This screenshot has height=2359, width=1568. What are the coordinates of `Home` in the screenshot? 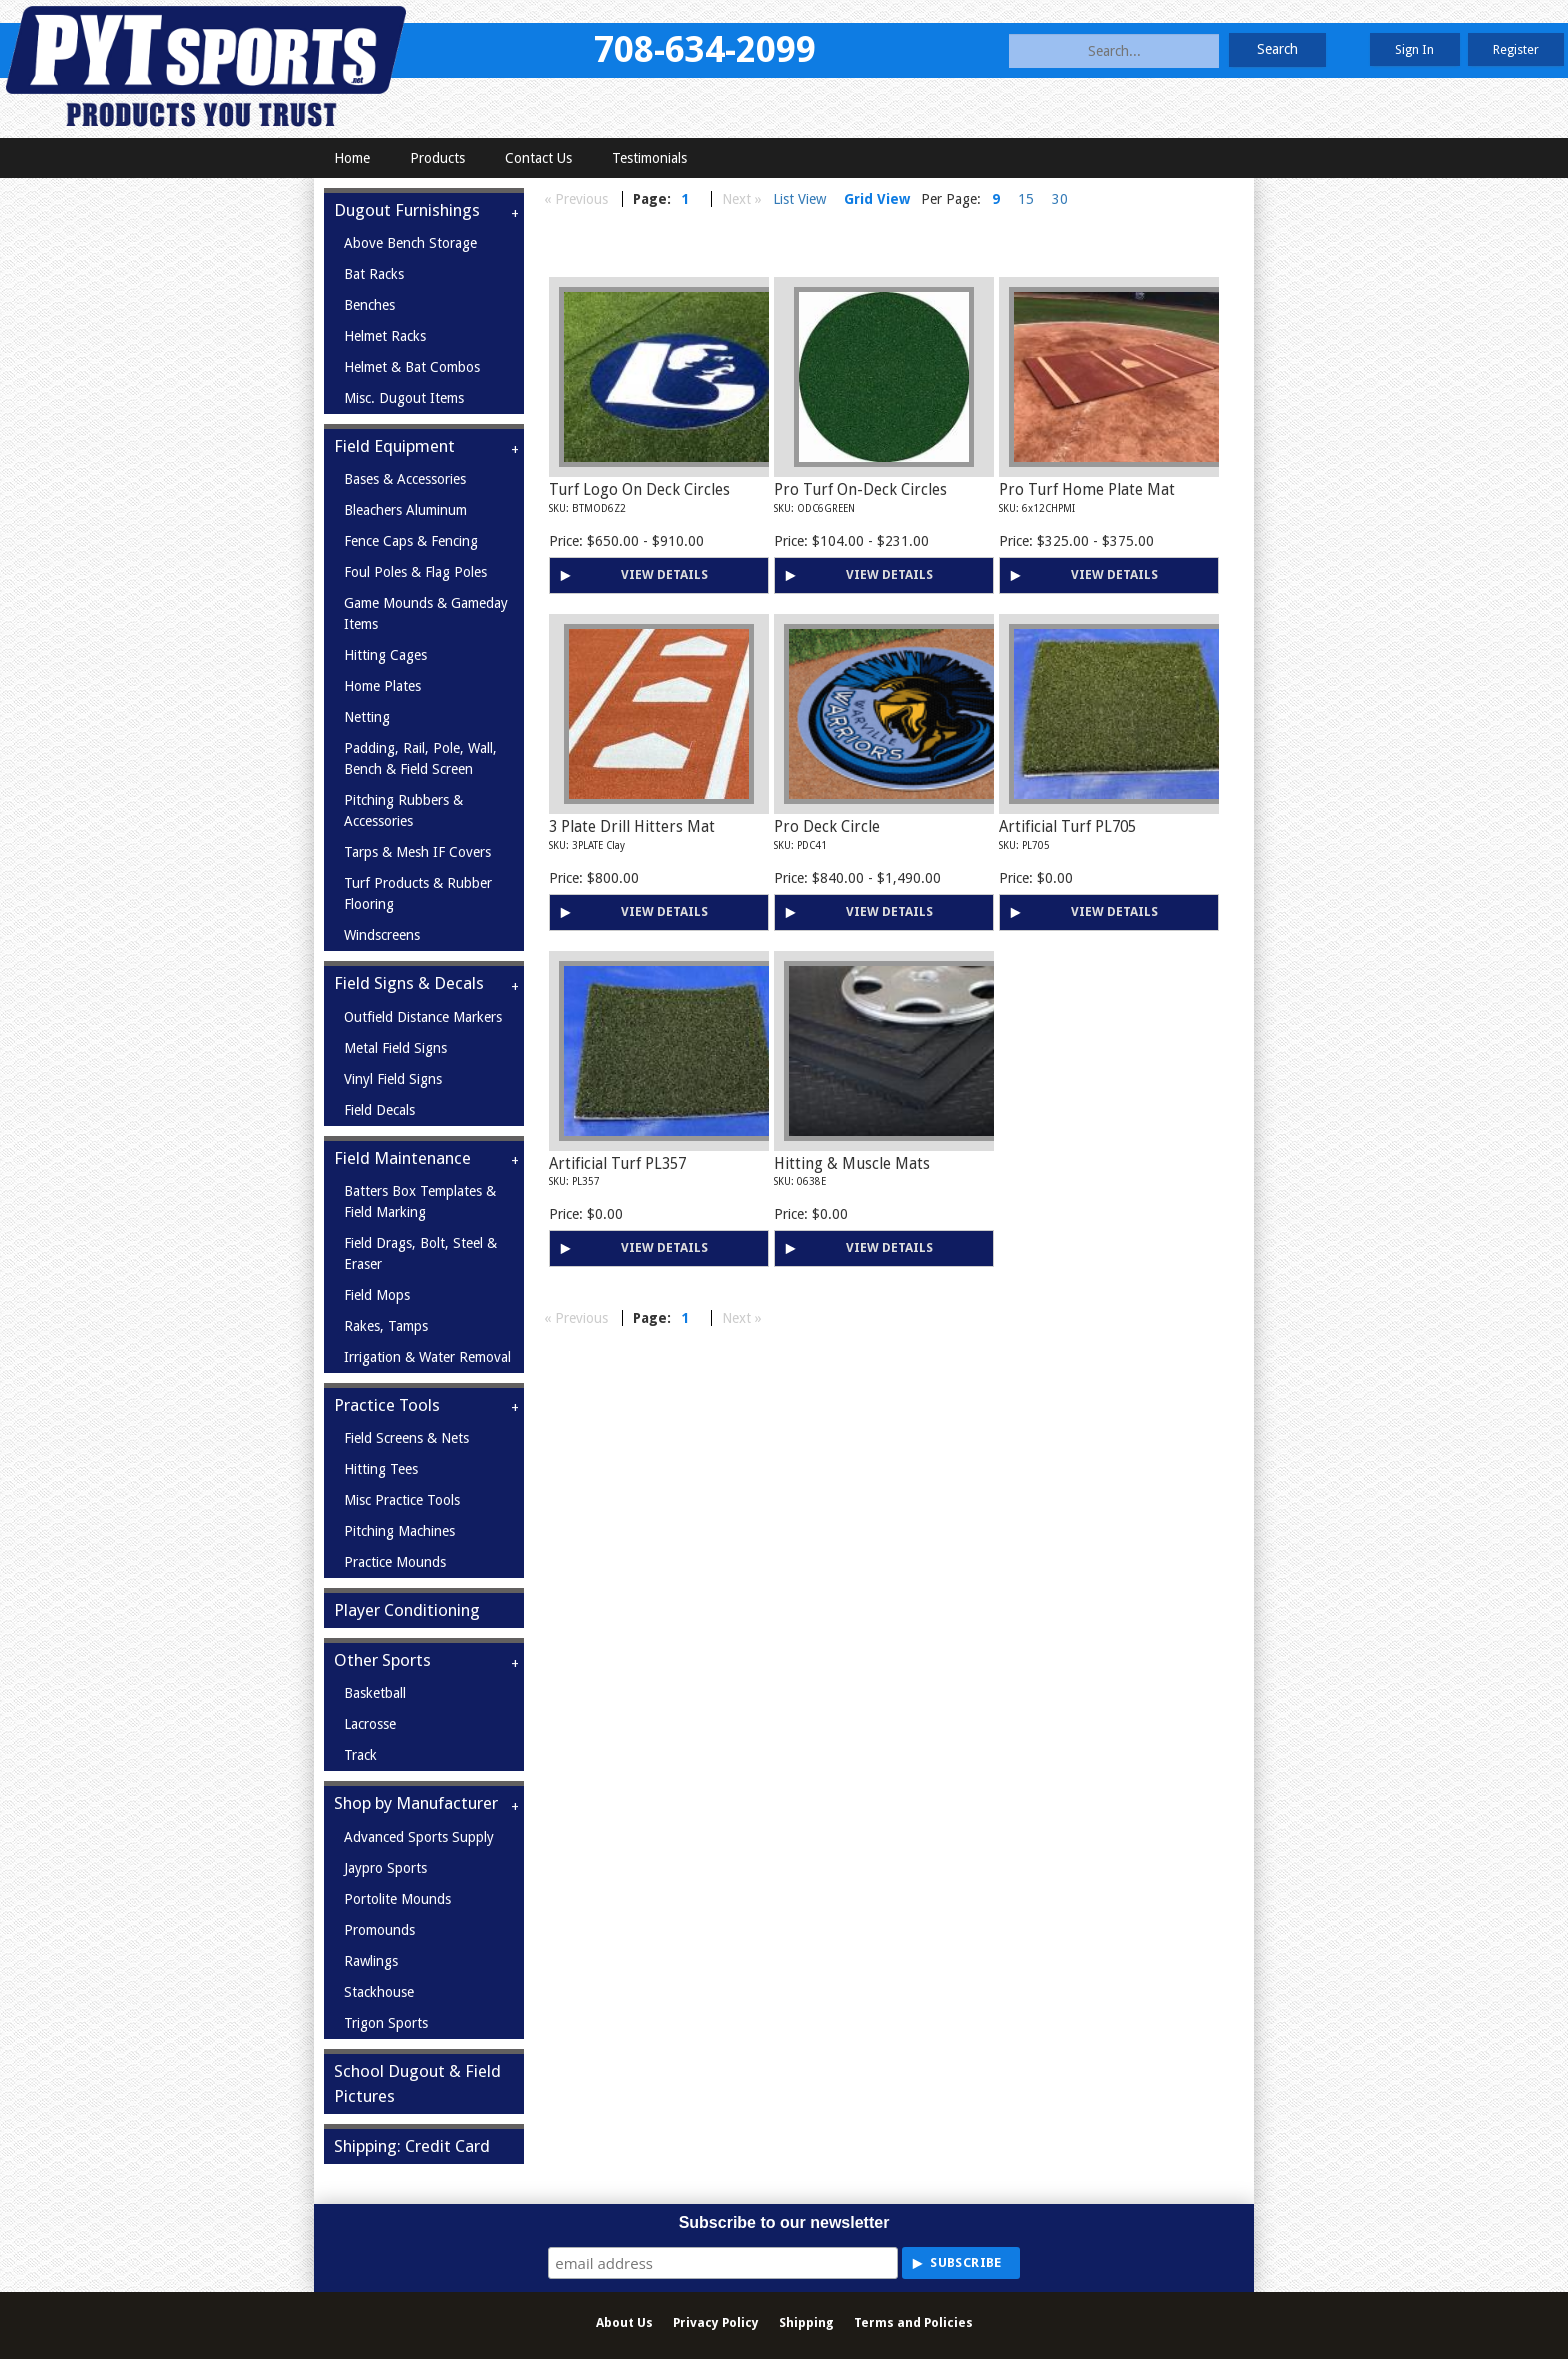 It's located at (352, 158).